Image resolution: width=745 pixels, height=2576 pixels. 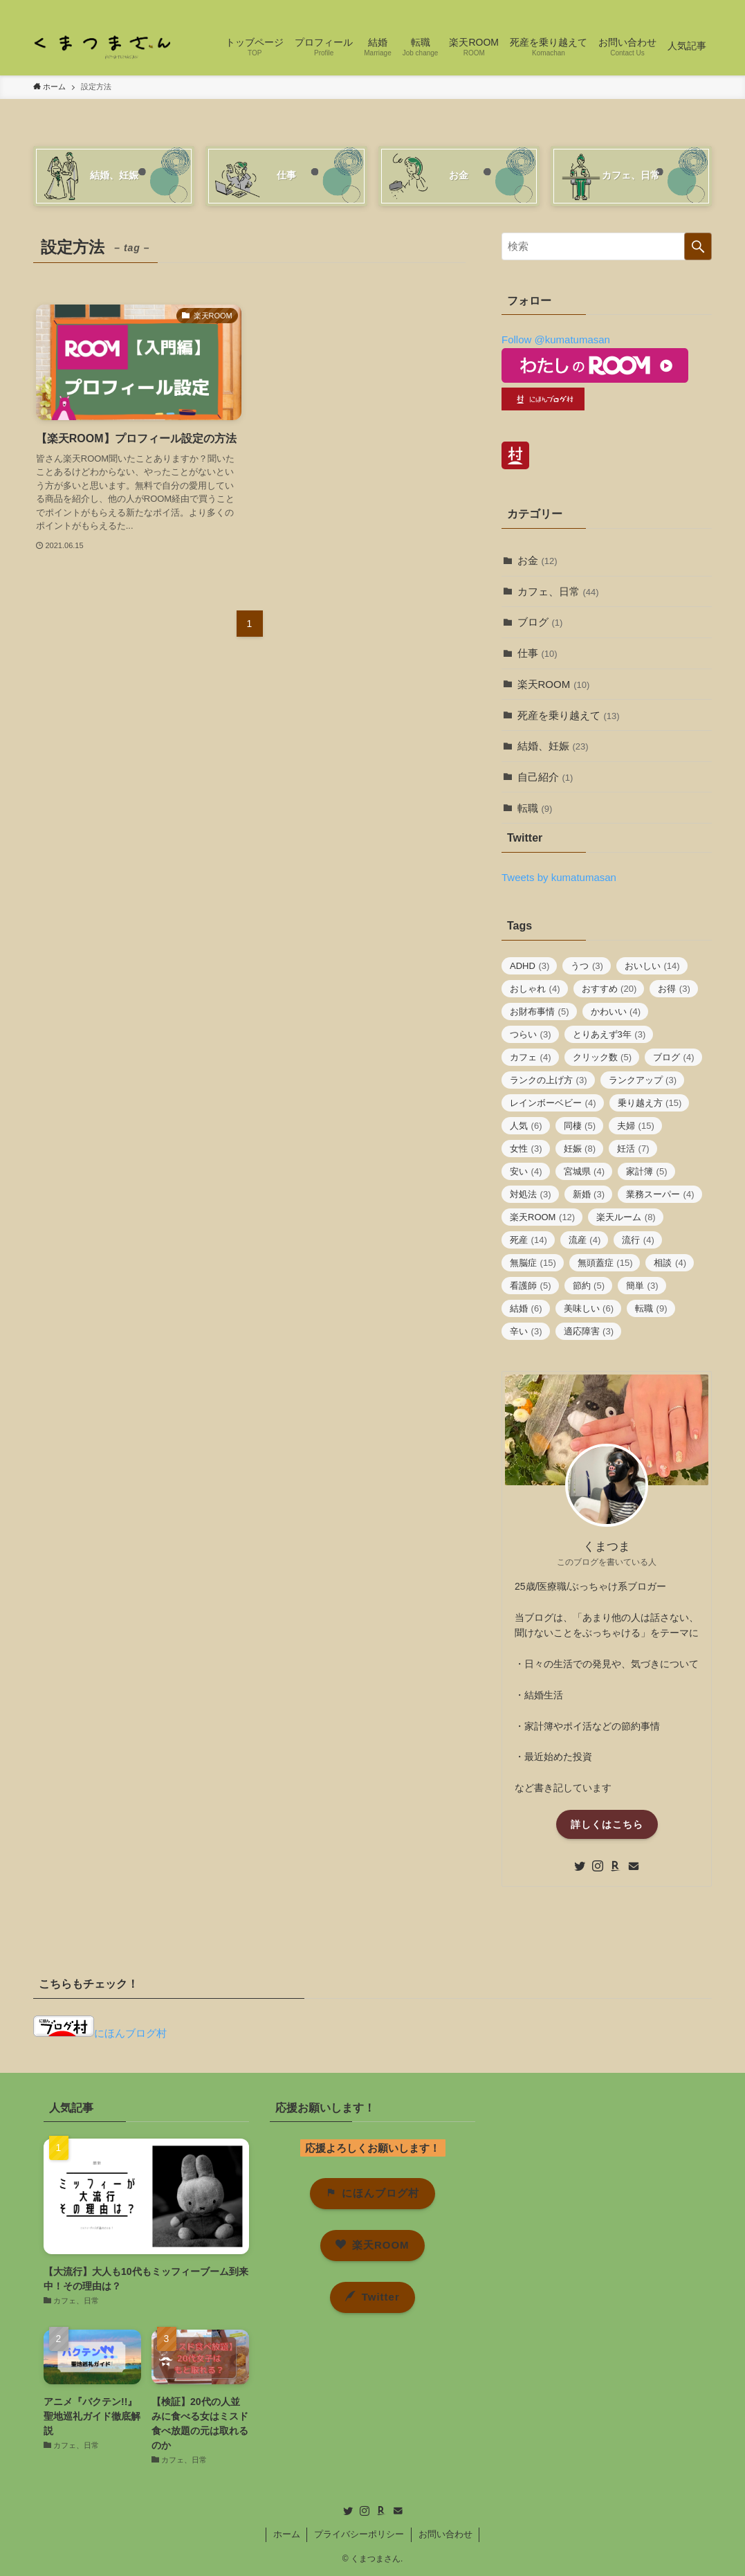 I want to click on 仕事, so click(x=537, y=653).